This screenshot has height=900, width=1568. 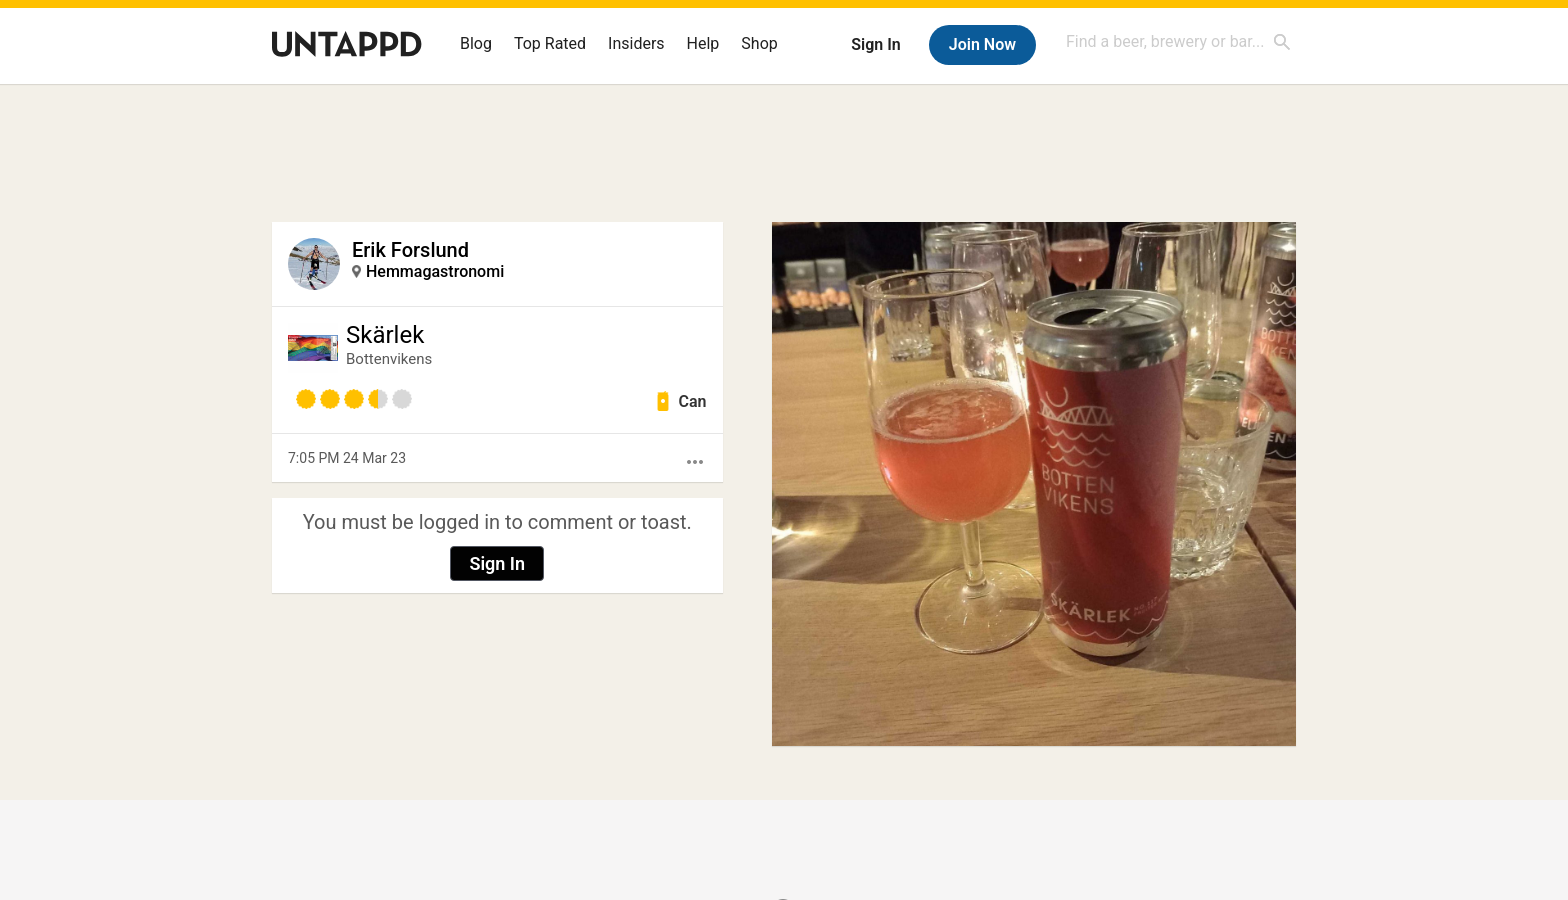 I want to click on Hemmagastronomi, so click(x=435, y=271).